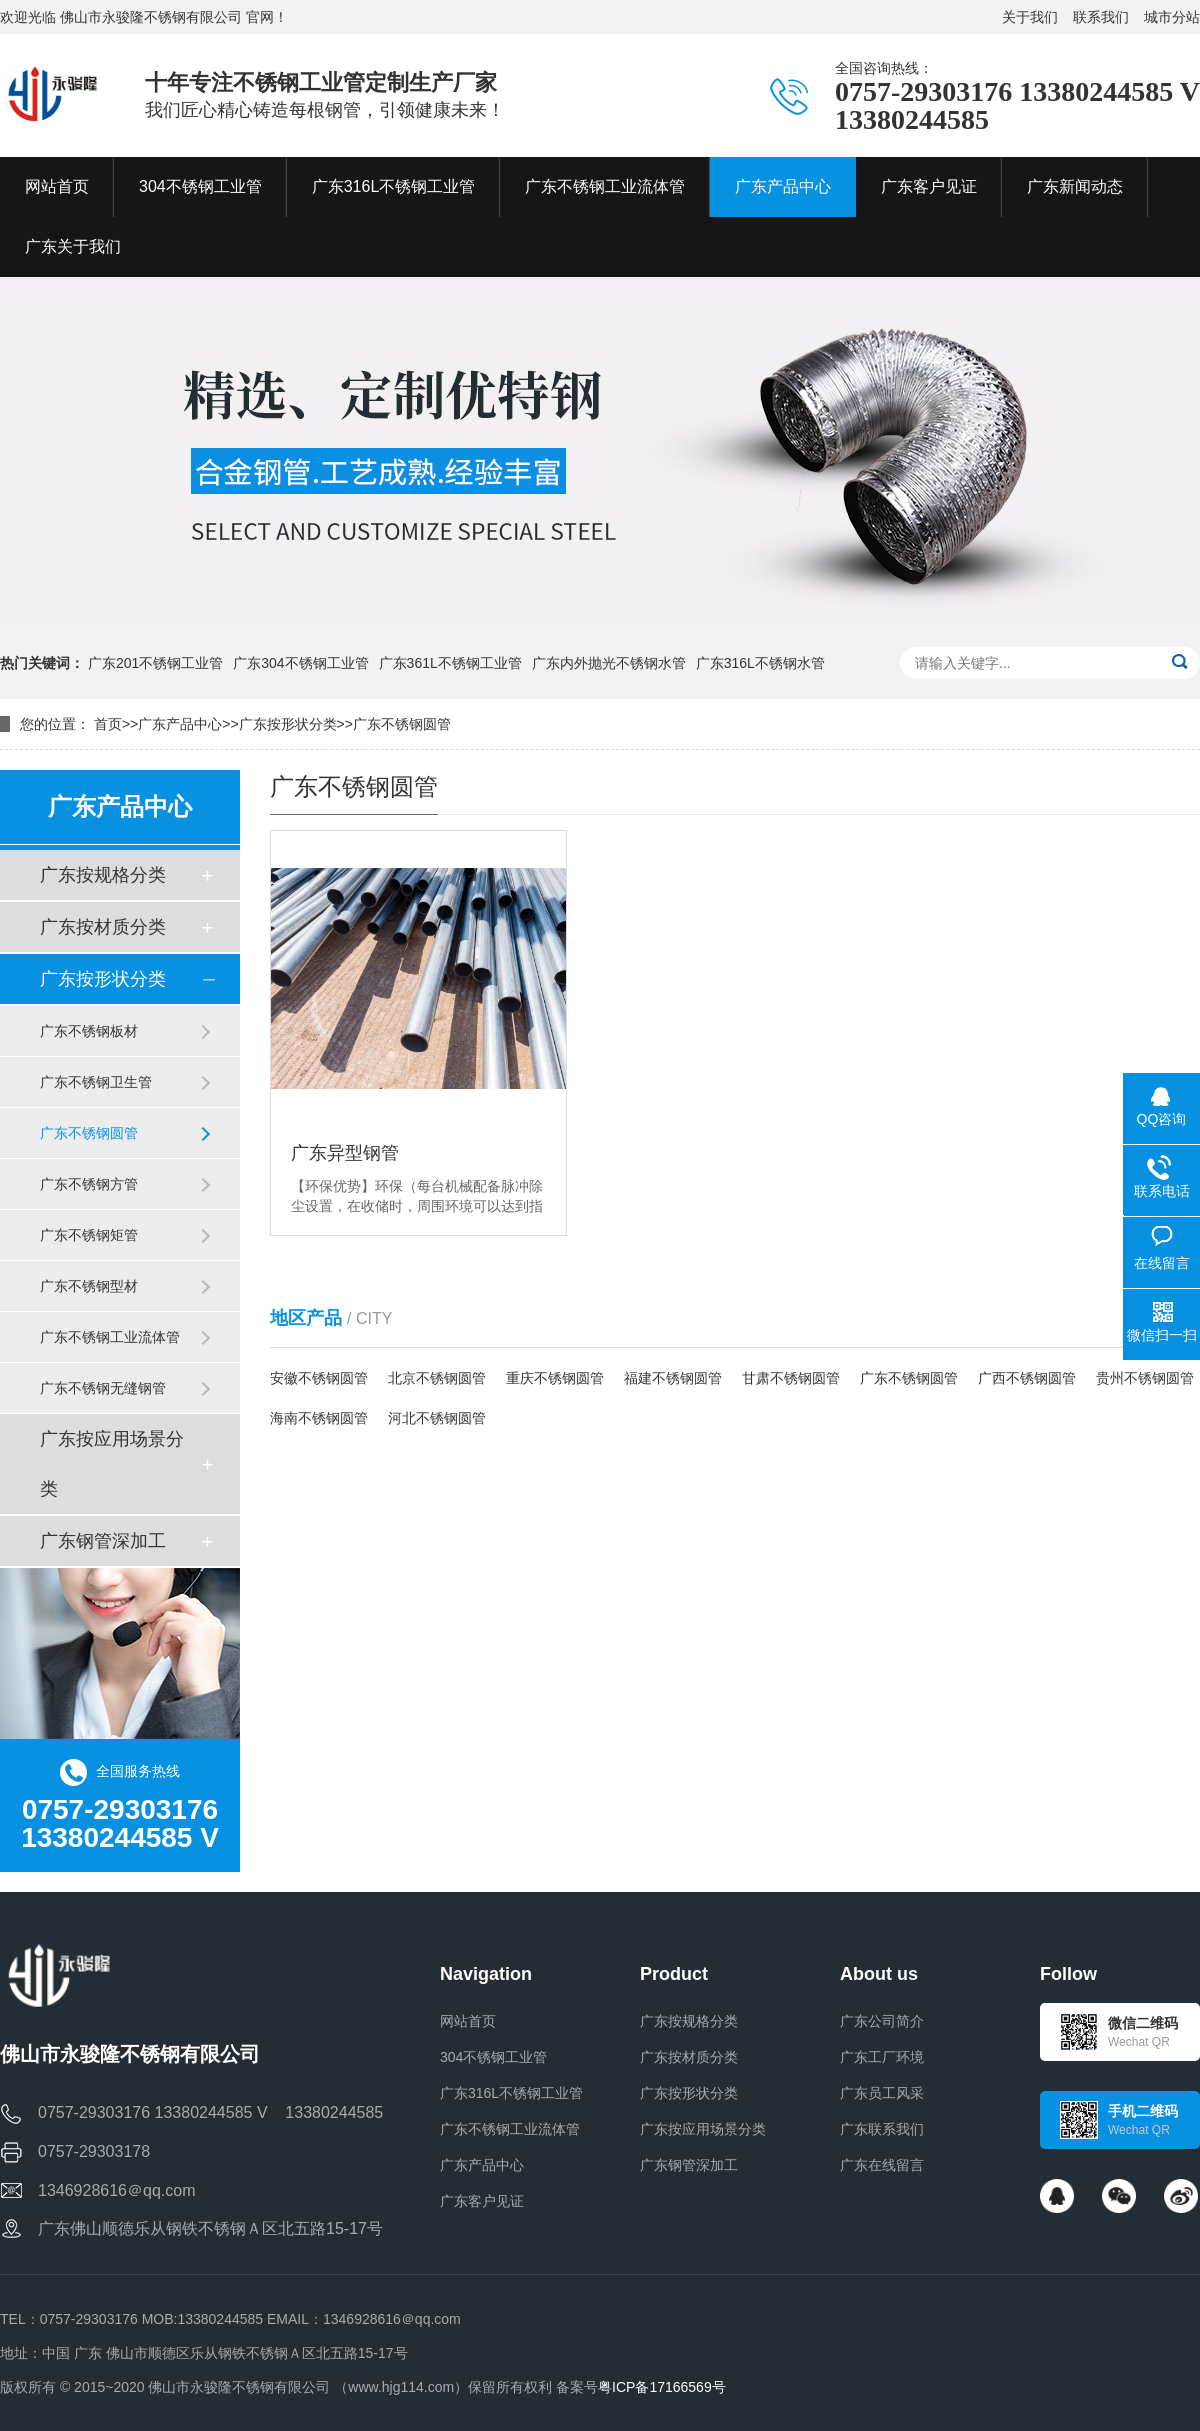 This screenshot has height=2431, width=1200. What do you see at coordinates (468, 2021) in the screenshot?
I see `网站首页` at bounding box center [468, 2021].